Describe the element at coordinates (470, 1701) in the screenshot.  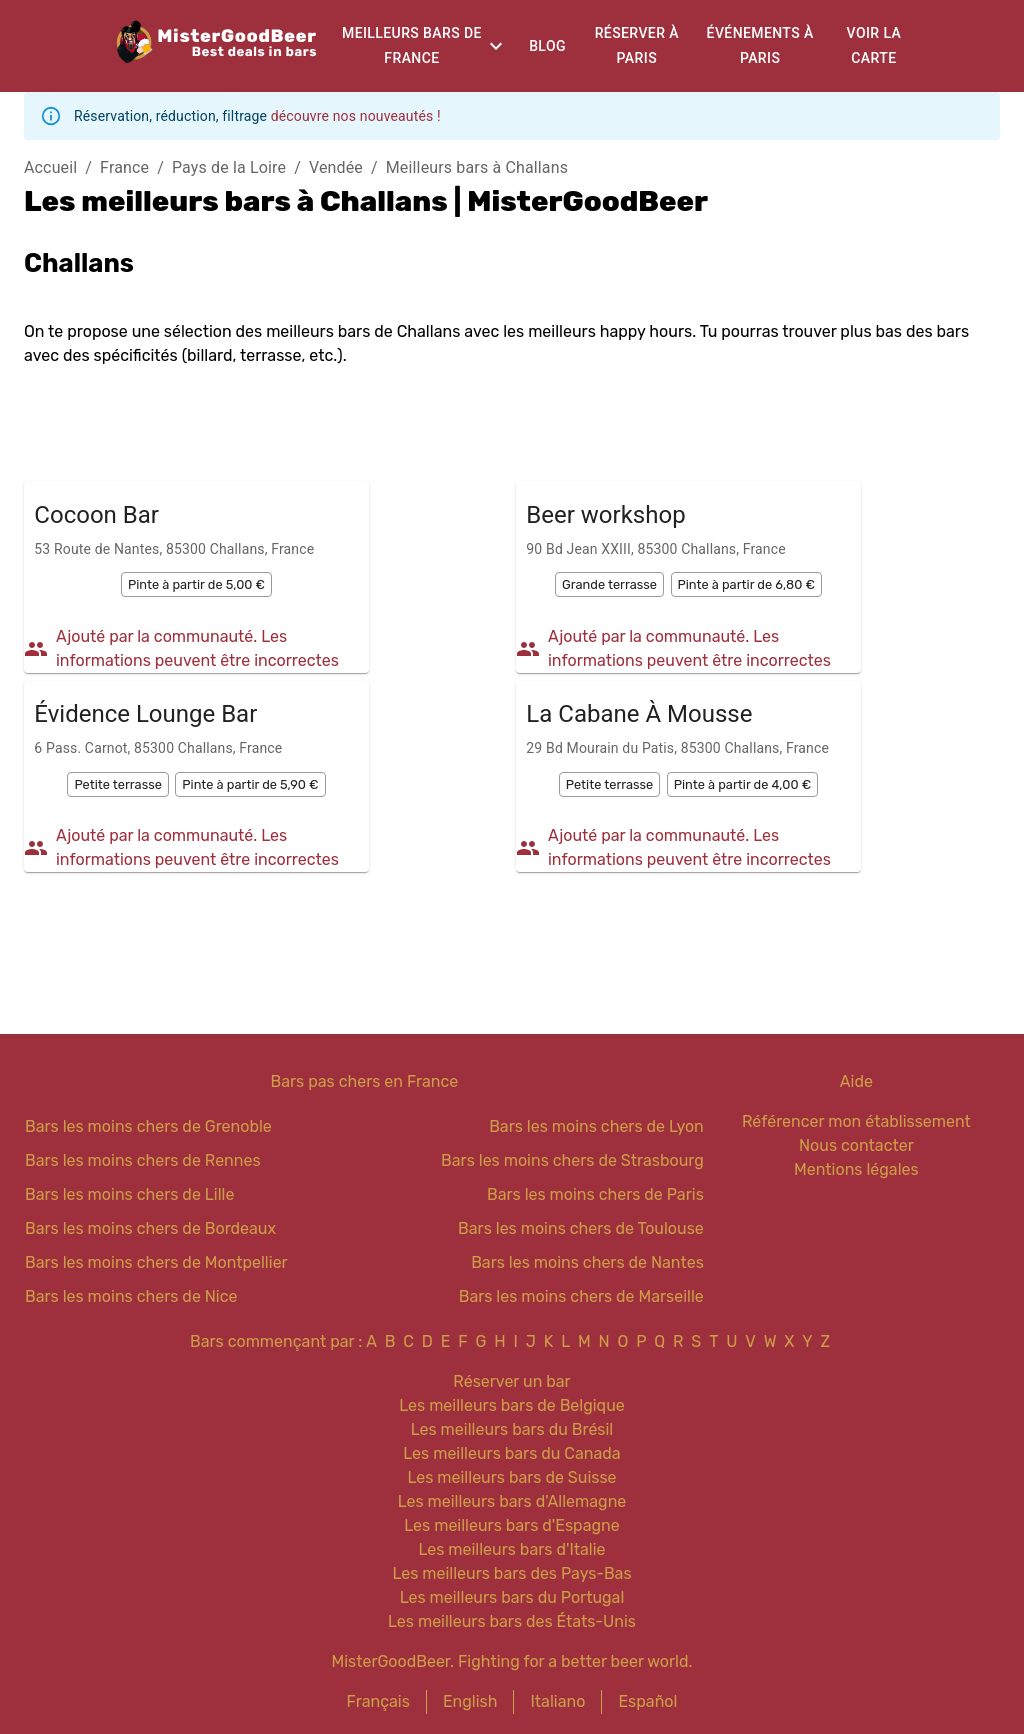
I see `English` at that location.